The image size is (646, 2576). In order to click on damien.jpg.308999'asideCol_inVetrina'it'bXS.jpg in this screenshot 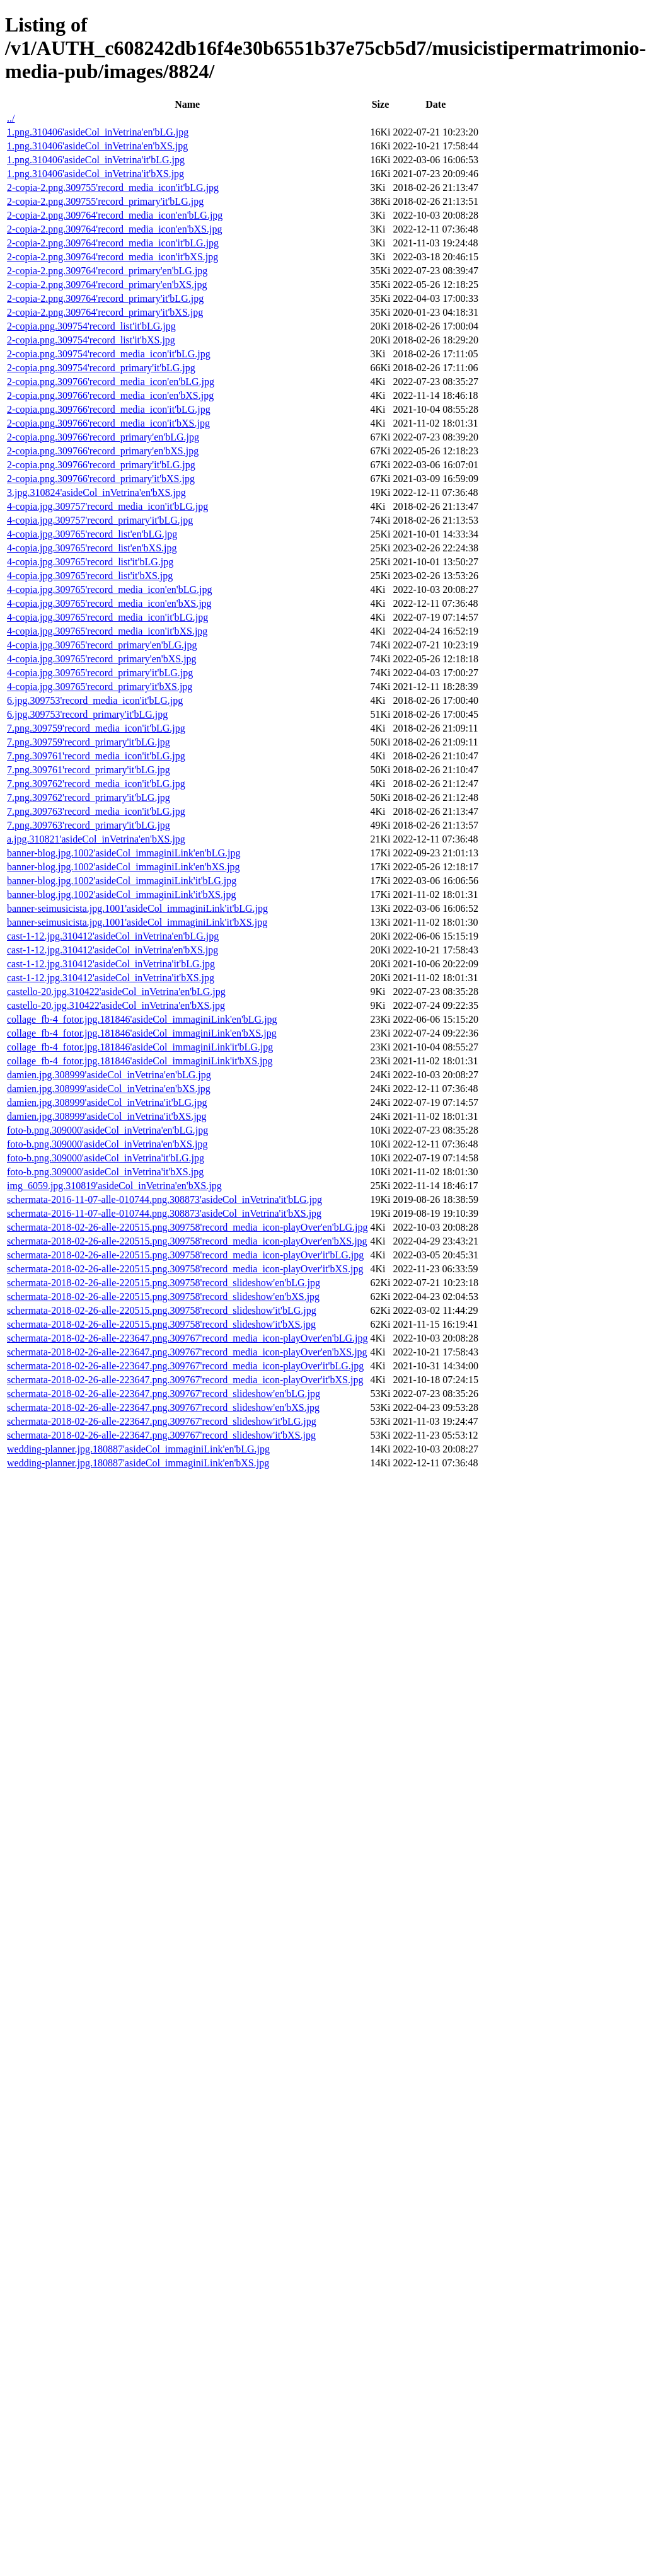, I will do `click(107, 1116)`.